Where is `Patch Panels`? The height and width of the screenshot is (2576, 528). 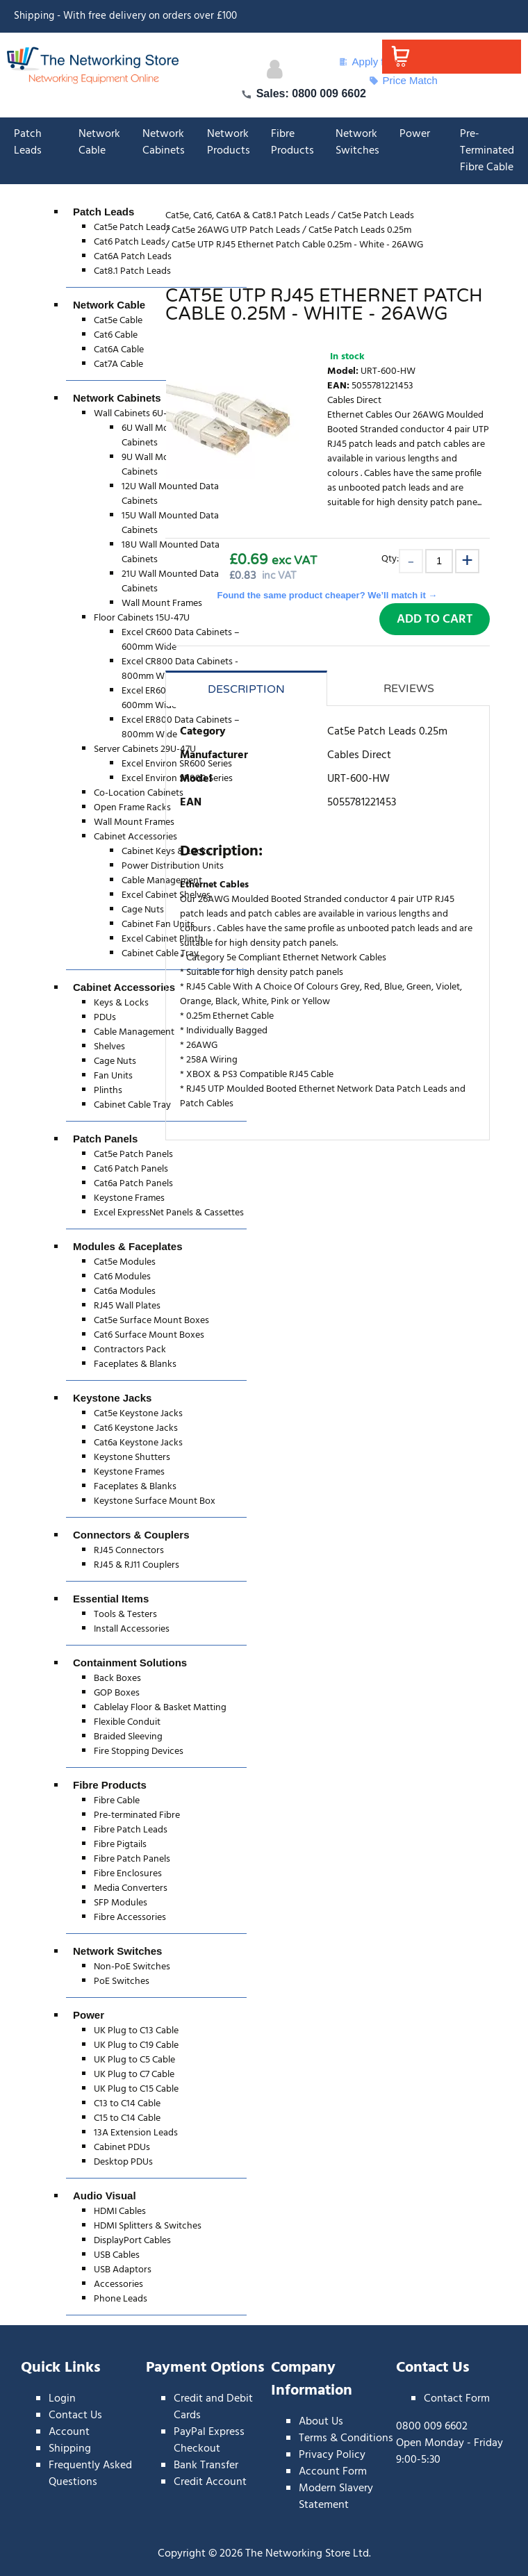
Patch Panels is located at coordinates (105, 1139).